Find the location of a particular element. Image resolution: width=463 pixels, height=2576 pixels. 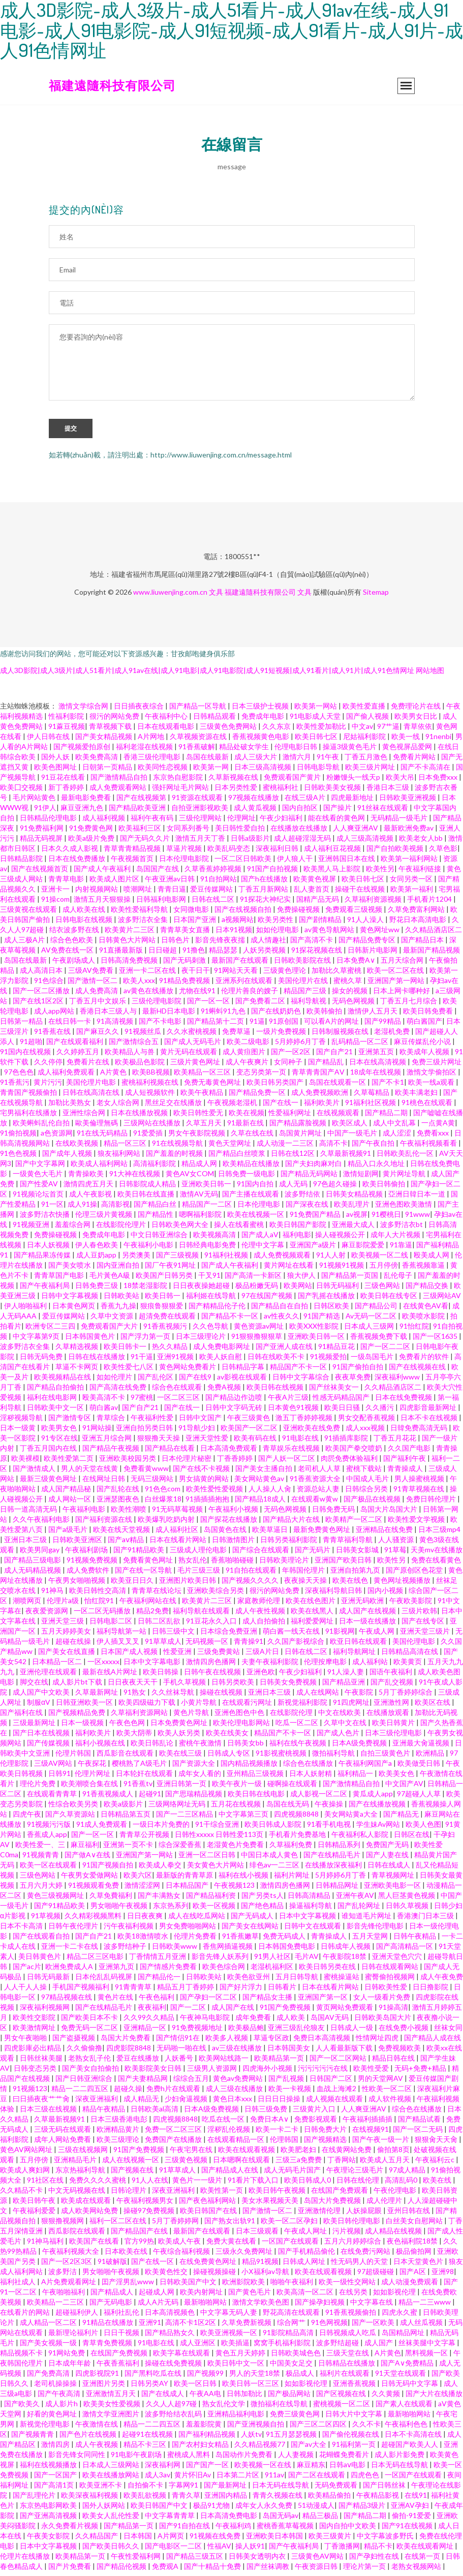

岛国在线最新 is located at coordinates (208, 761).